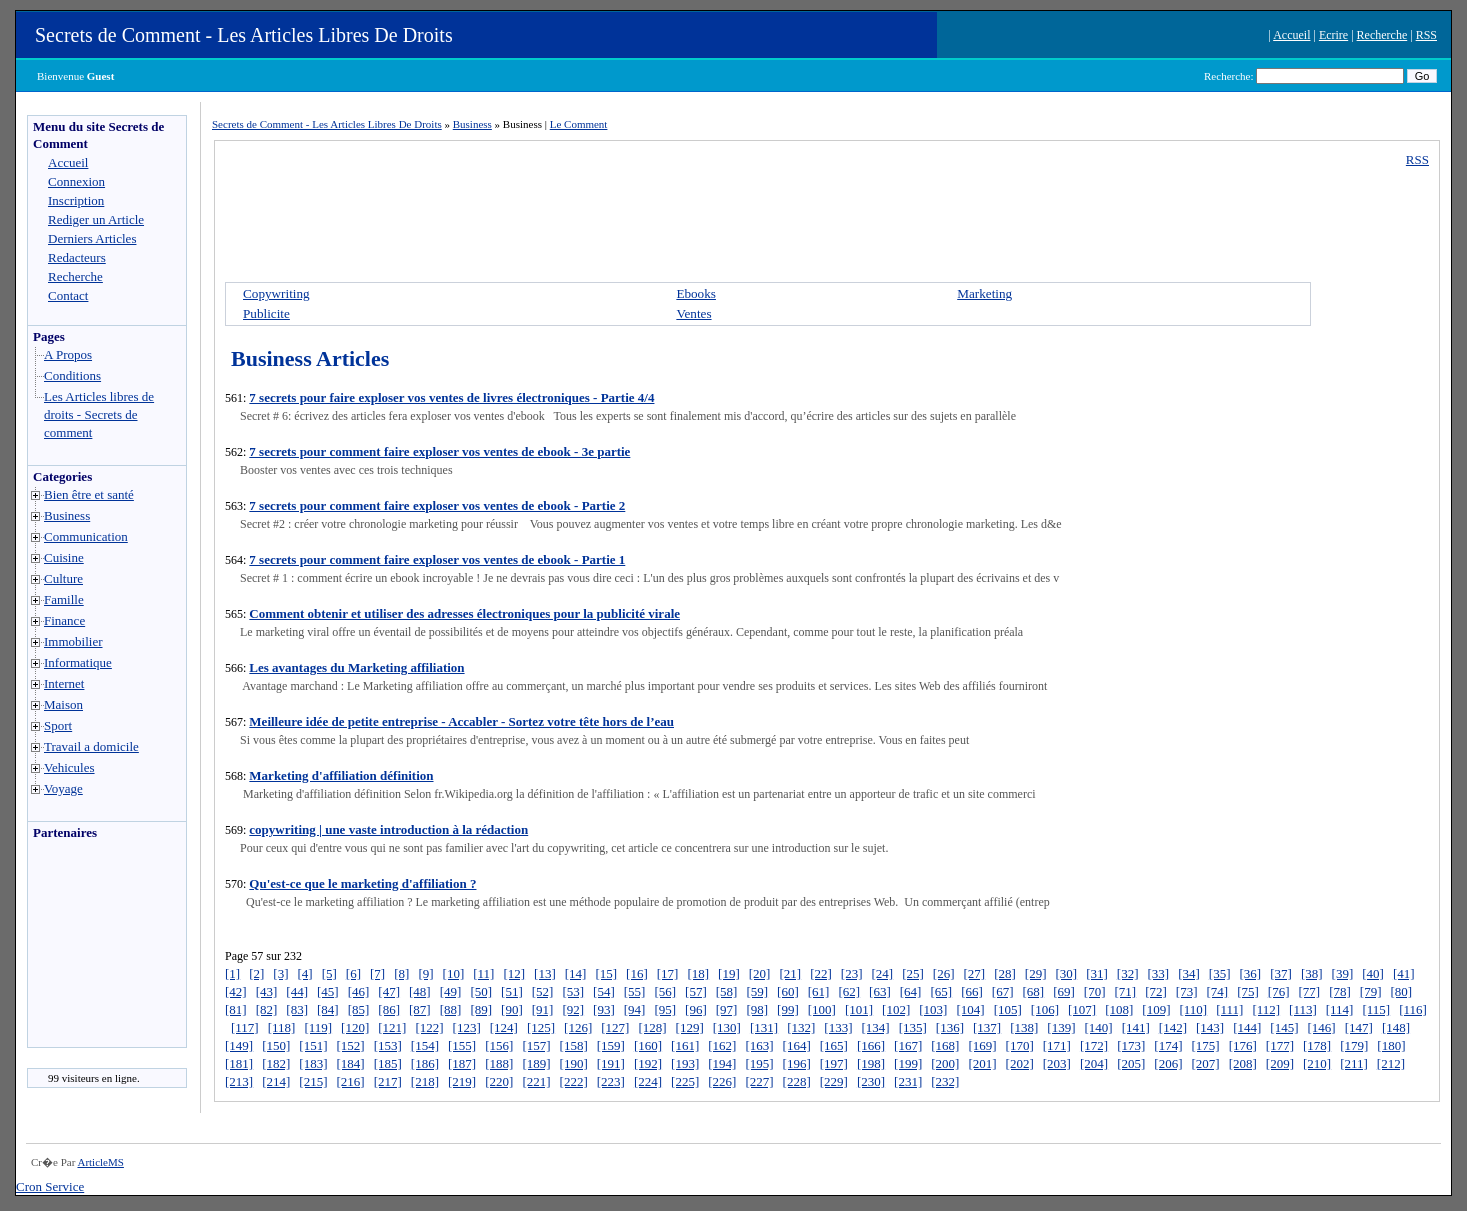  Describe the element at coordinates (244, 35) in the screenshot. I see `Secrets de Comment - Les Articles Libres De Droits` at that location.